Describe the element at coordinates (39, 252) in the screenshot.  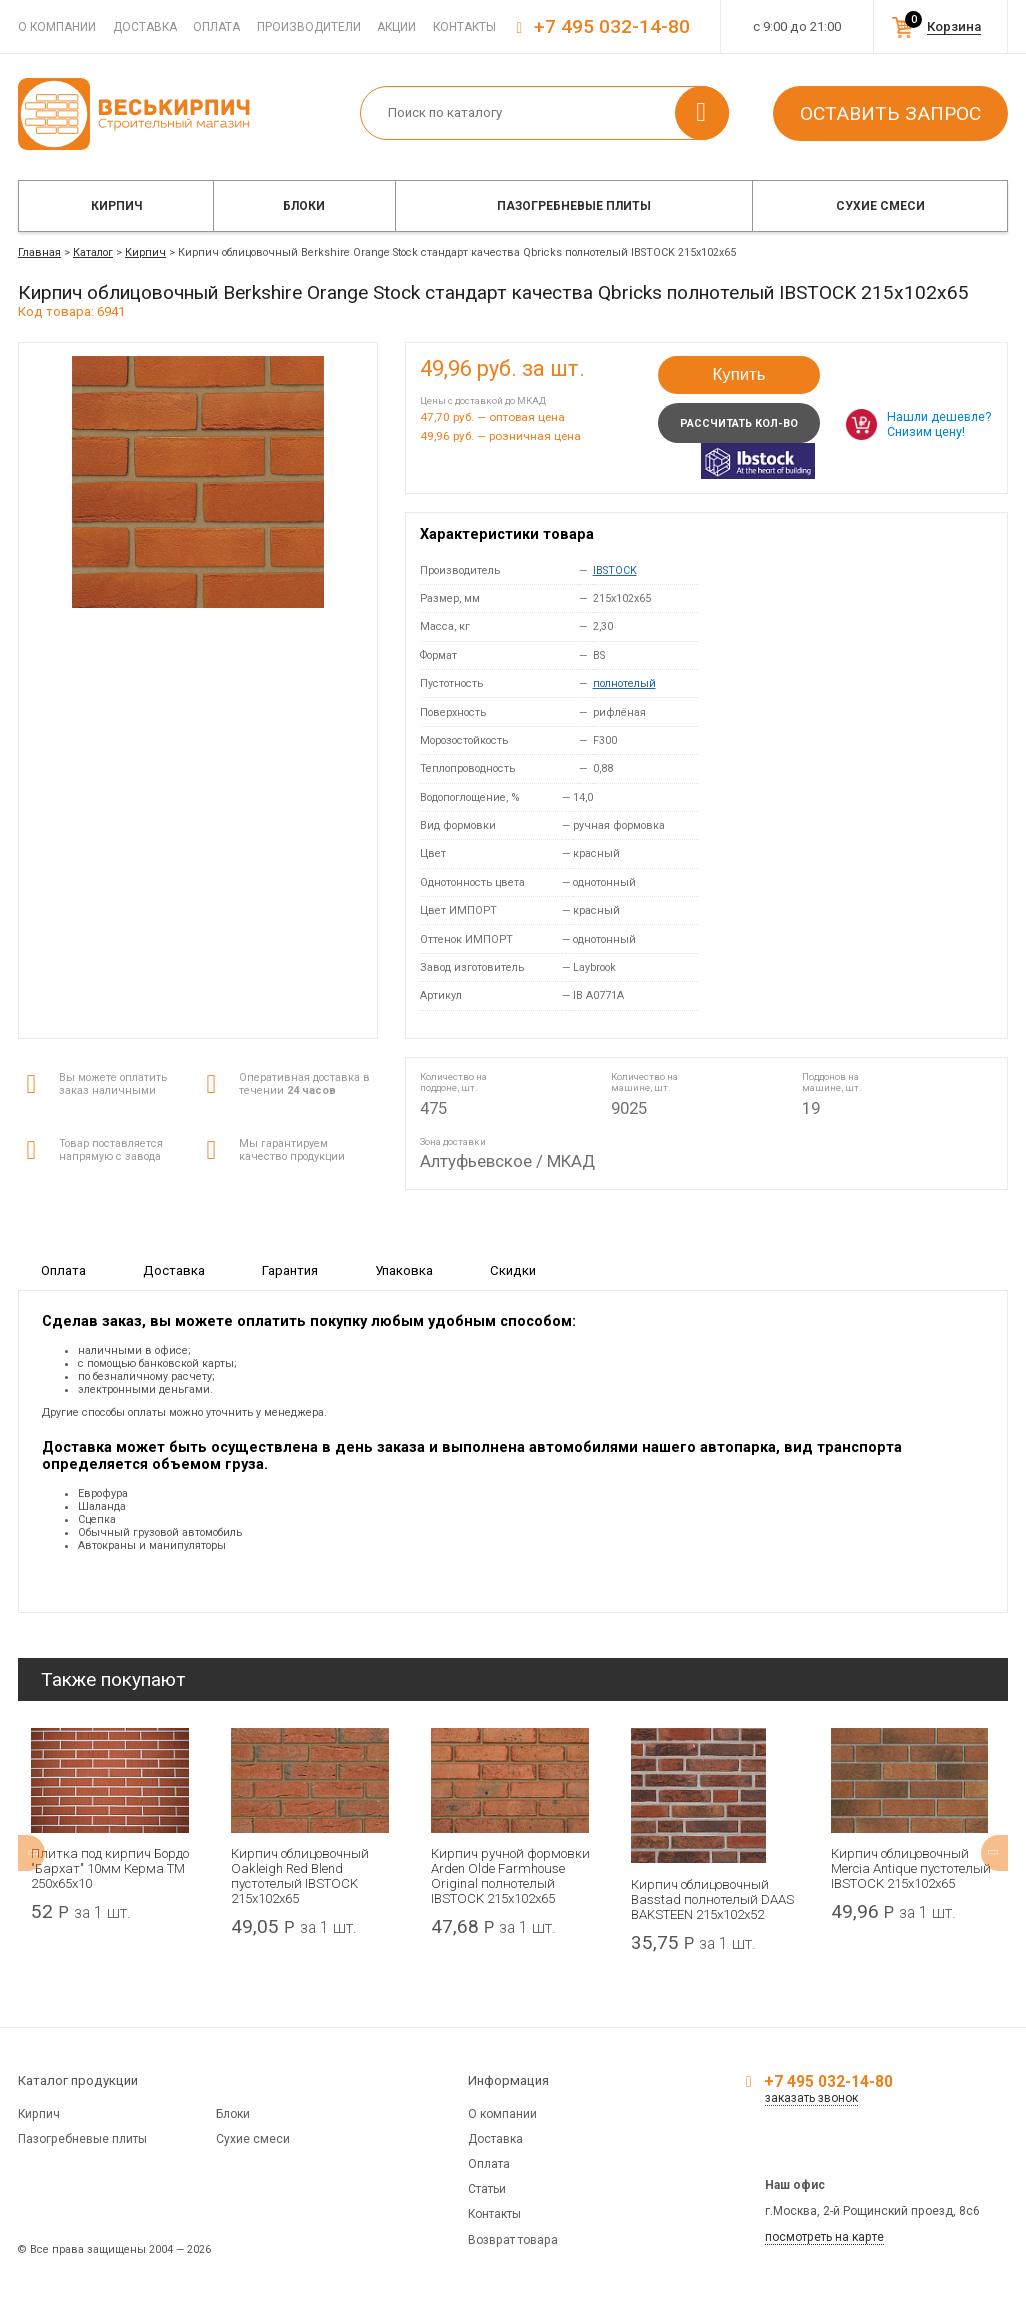
I see `Главная` at that location.